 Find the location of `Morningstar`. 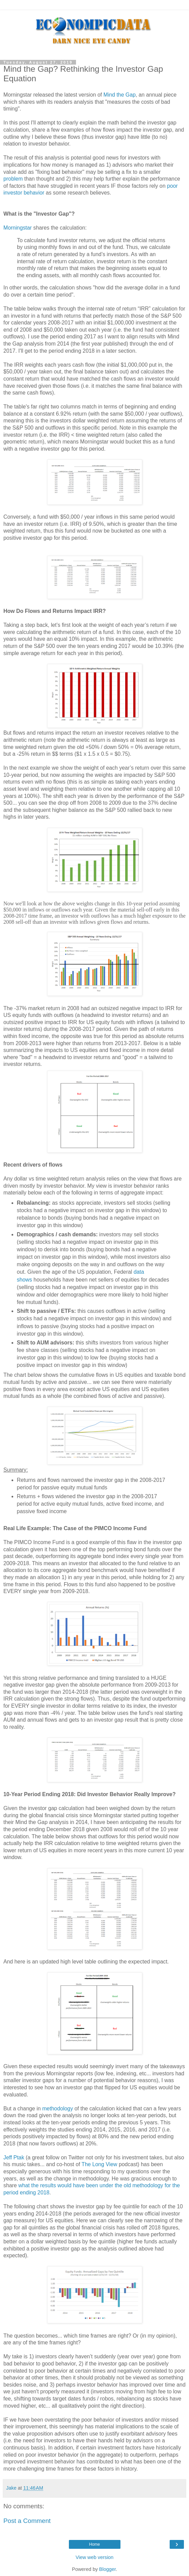

Morningstar is located at coordinates (17, 228).